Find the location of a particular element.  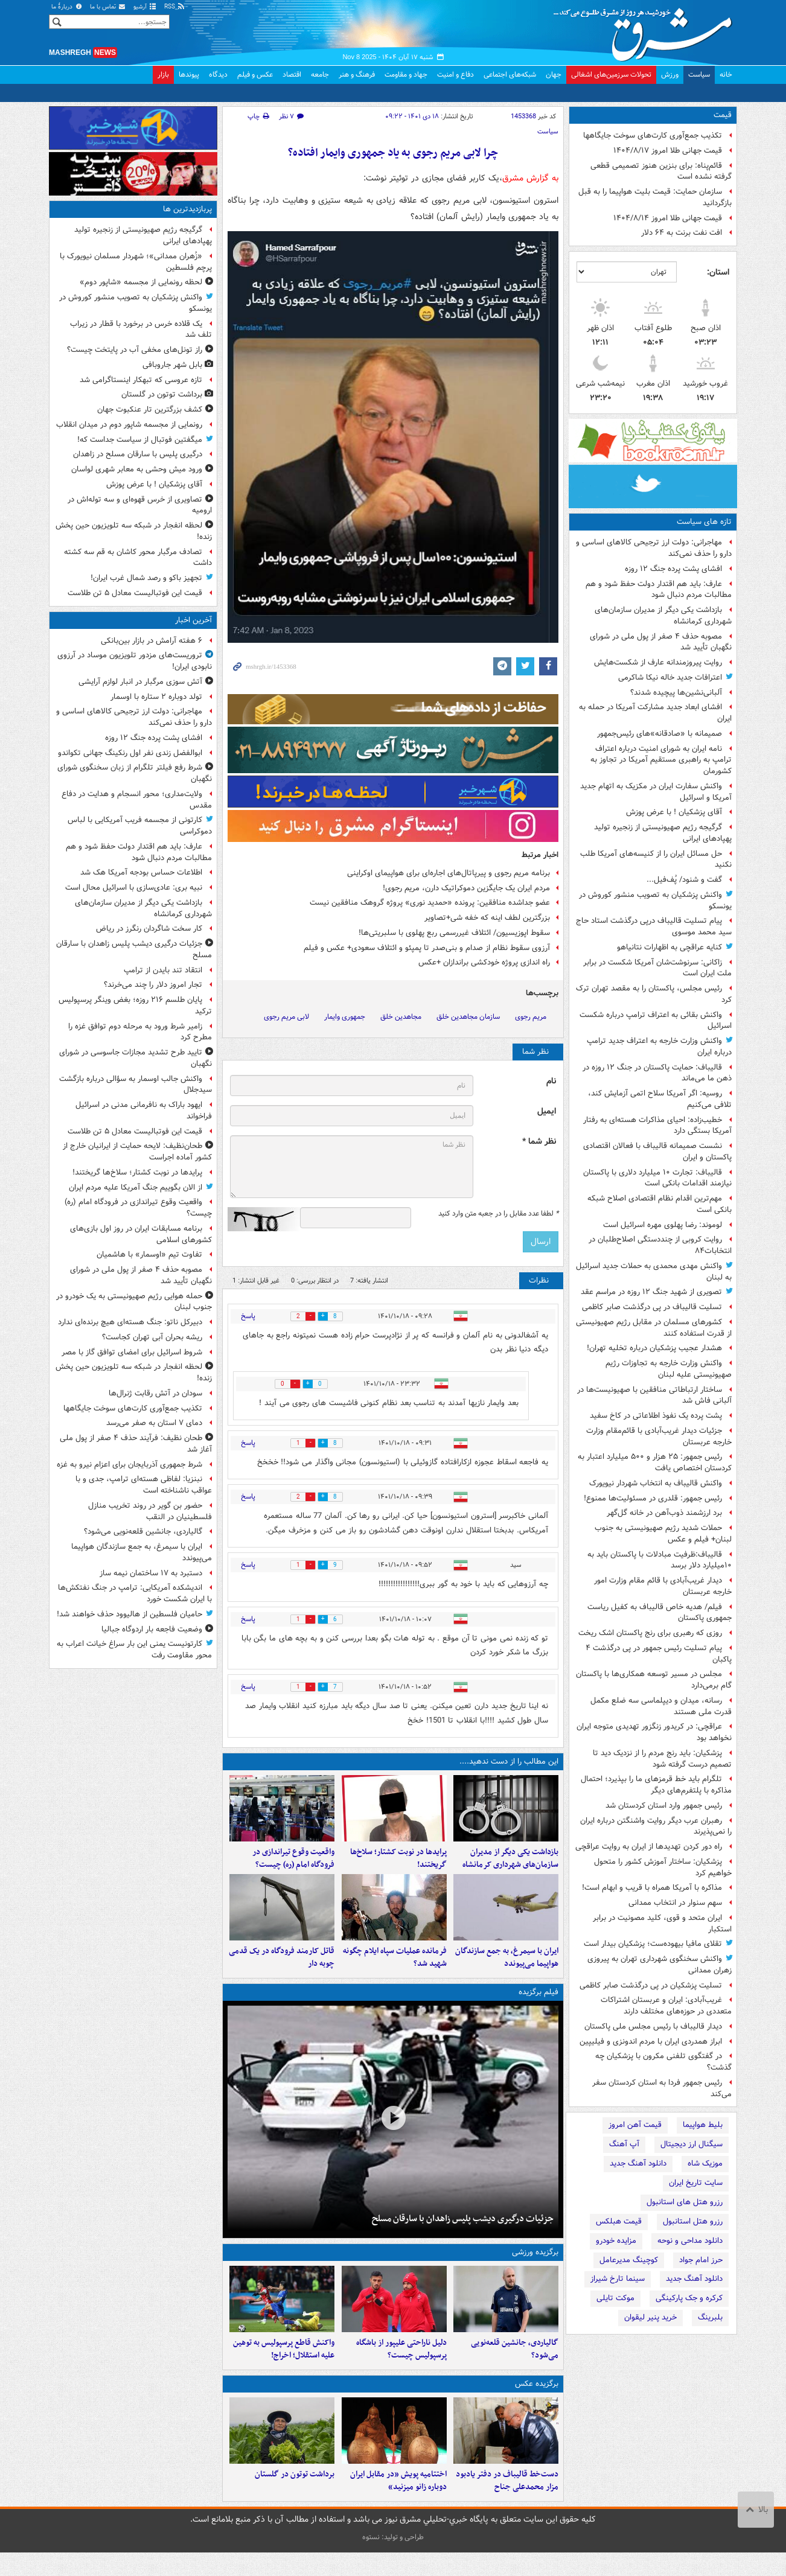

آخرین اخبار is located at coordinates (193, 620).